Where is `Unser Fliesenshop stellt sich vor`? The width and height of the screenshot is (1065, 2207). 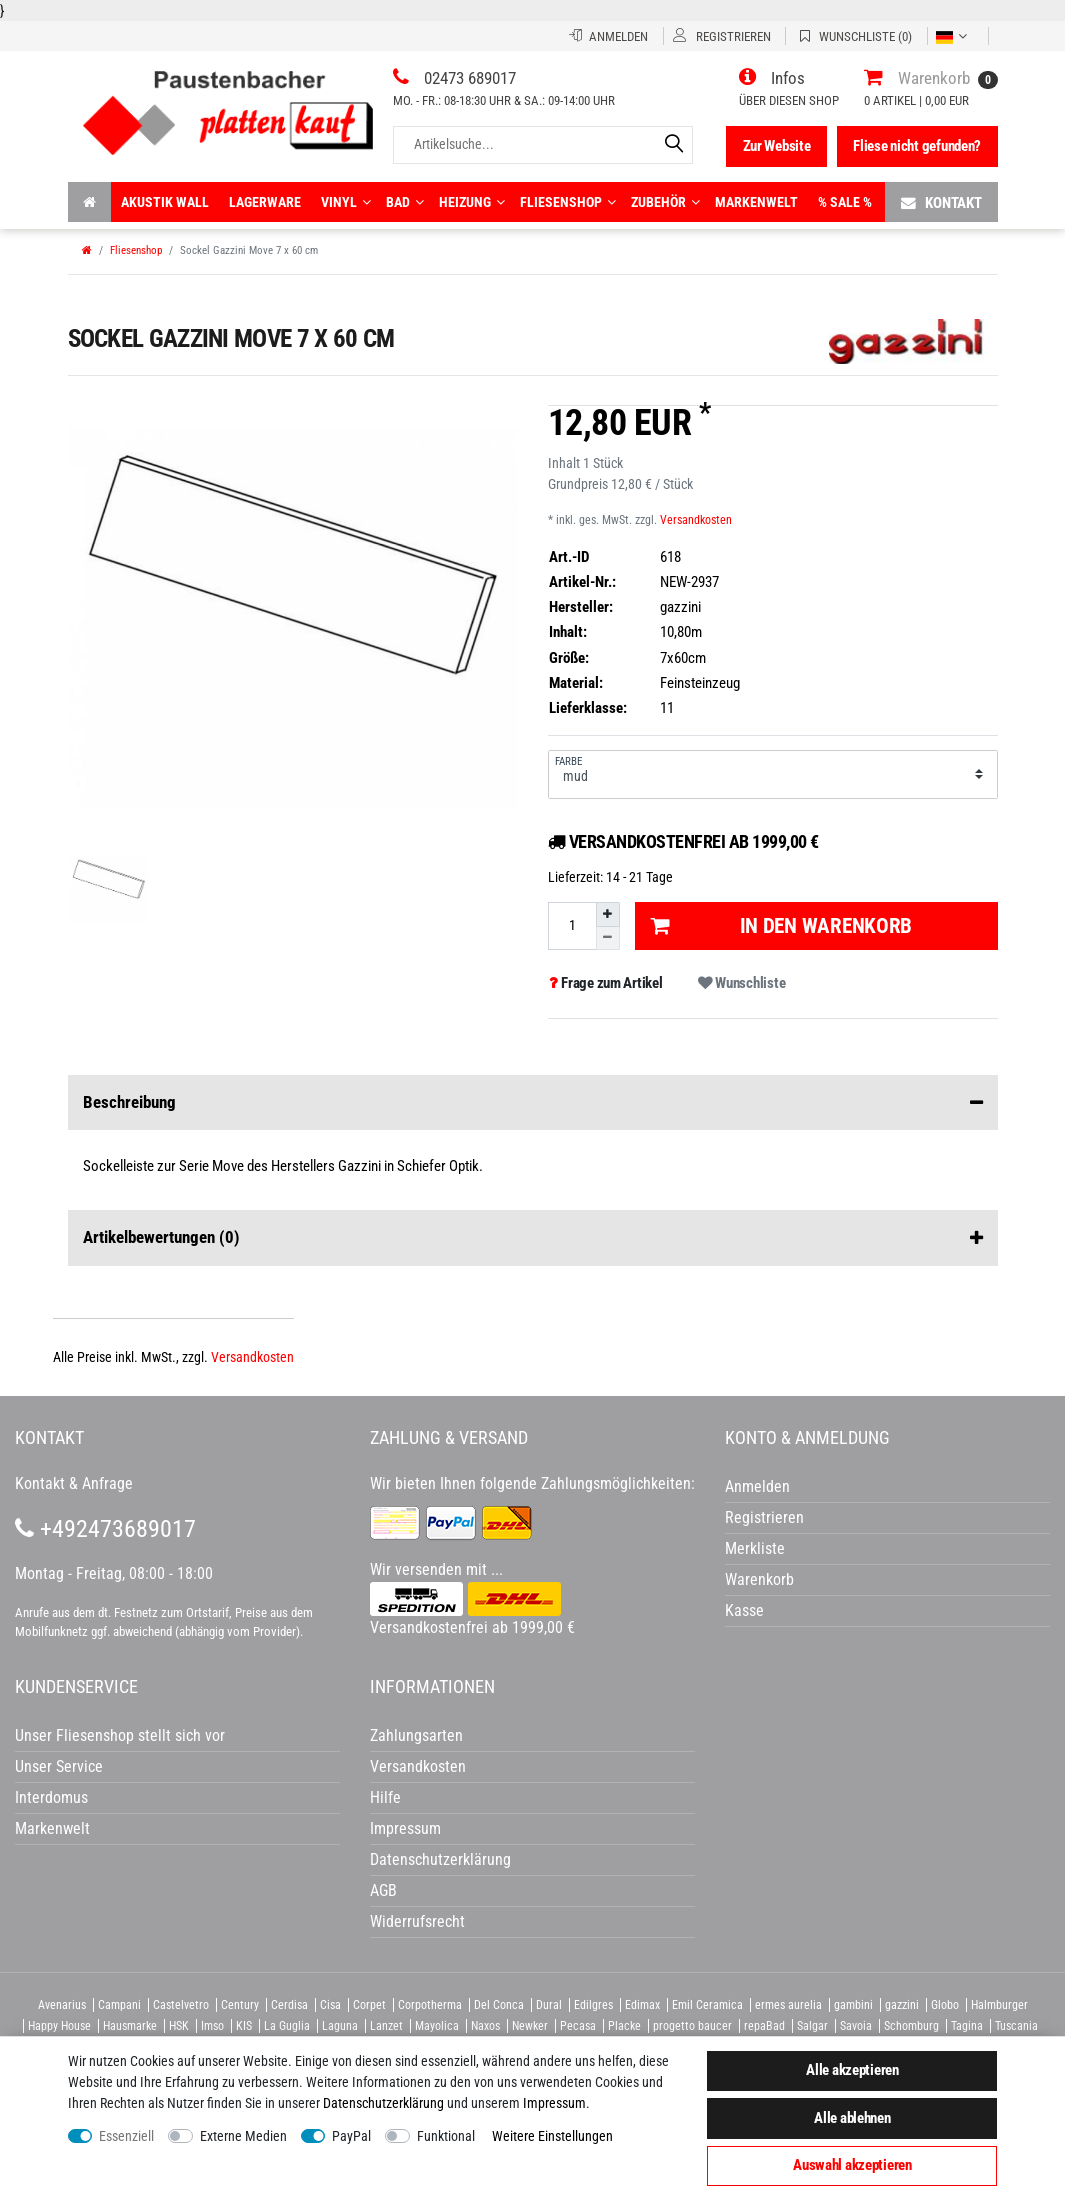
Unser Fliesenshop stellt sich vor is located at coordinates (120, 1735).